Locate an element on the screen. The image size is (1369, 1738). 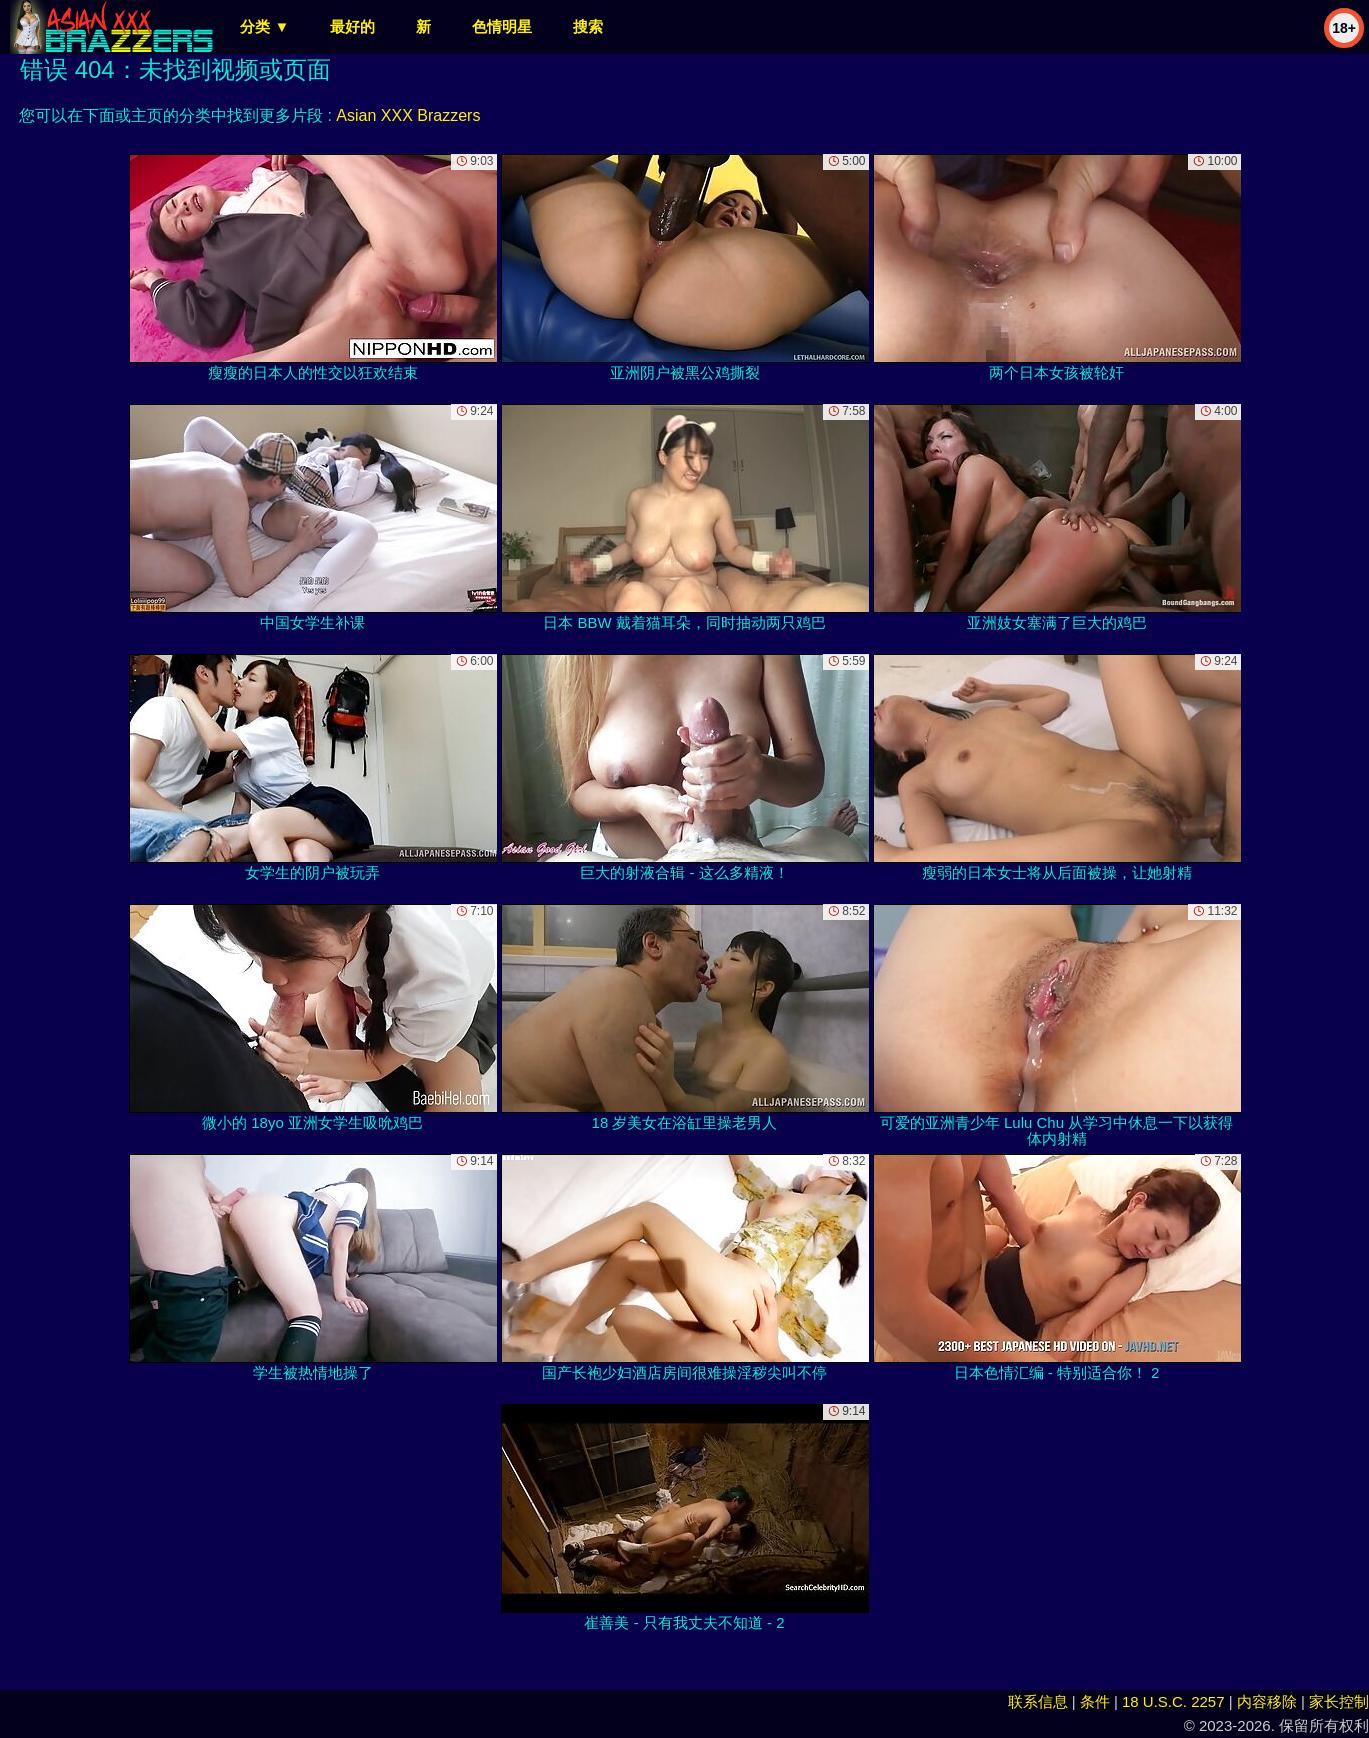
家长控制 is located at coordinates (1339, 1701).